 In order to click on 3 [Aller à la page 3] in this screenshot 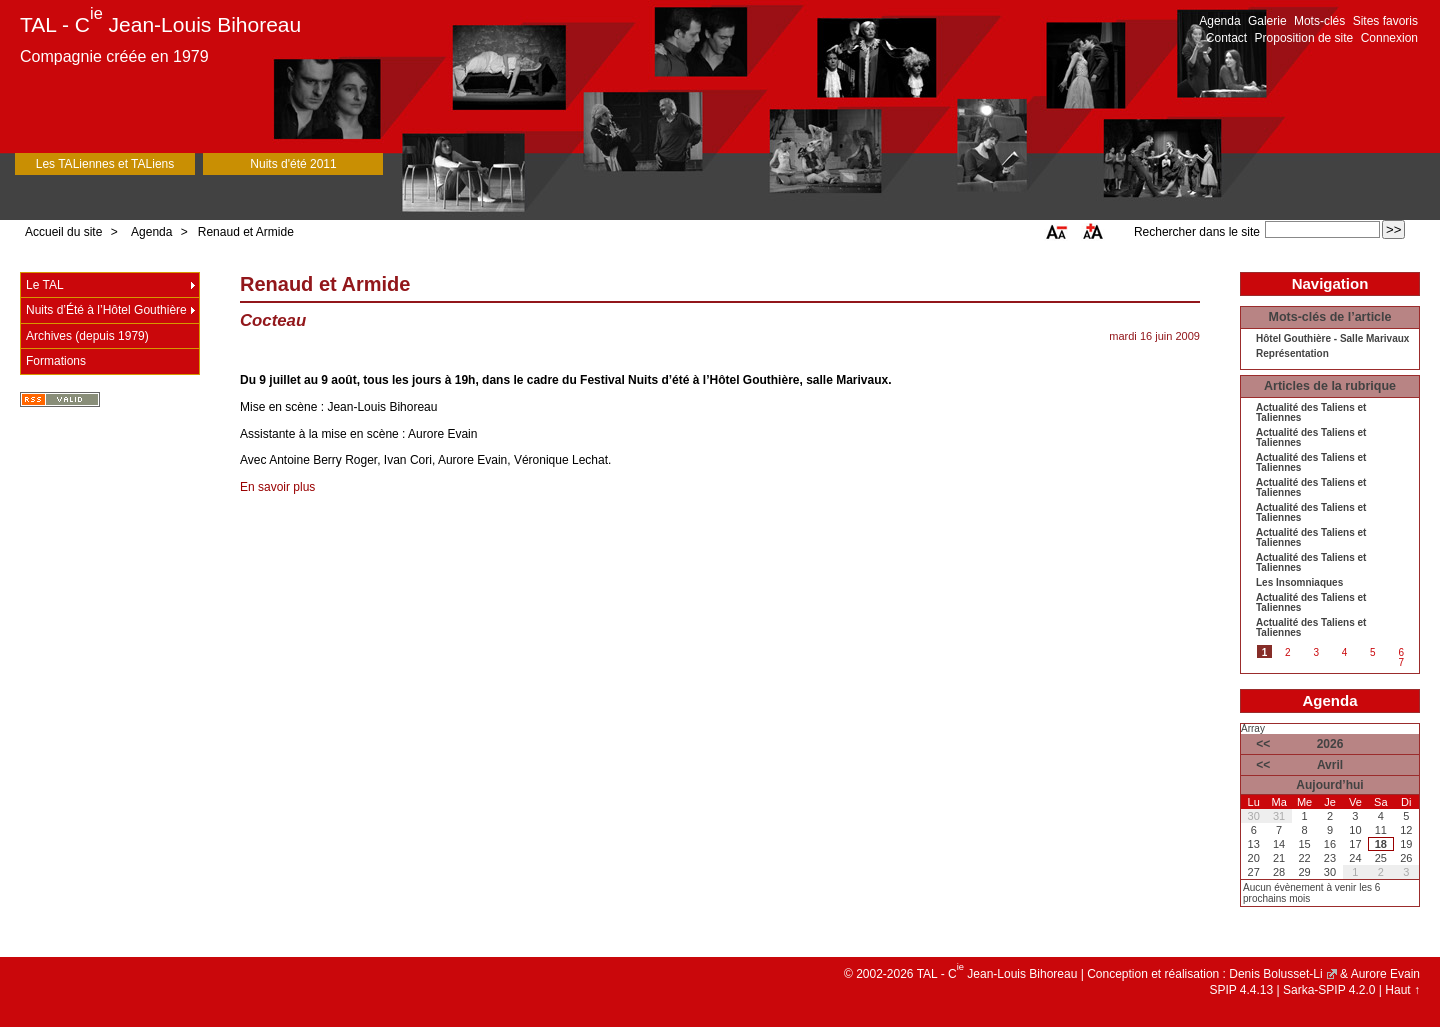, I will do `click(1316, 652)`.